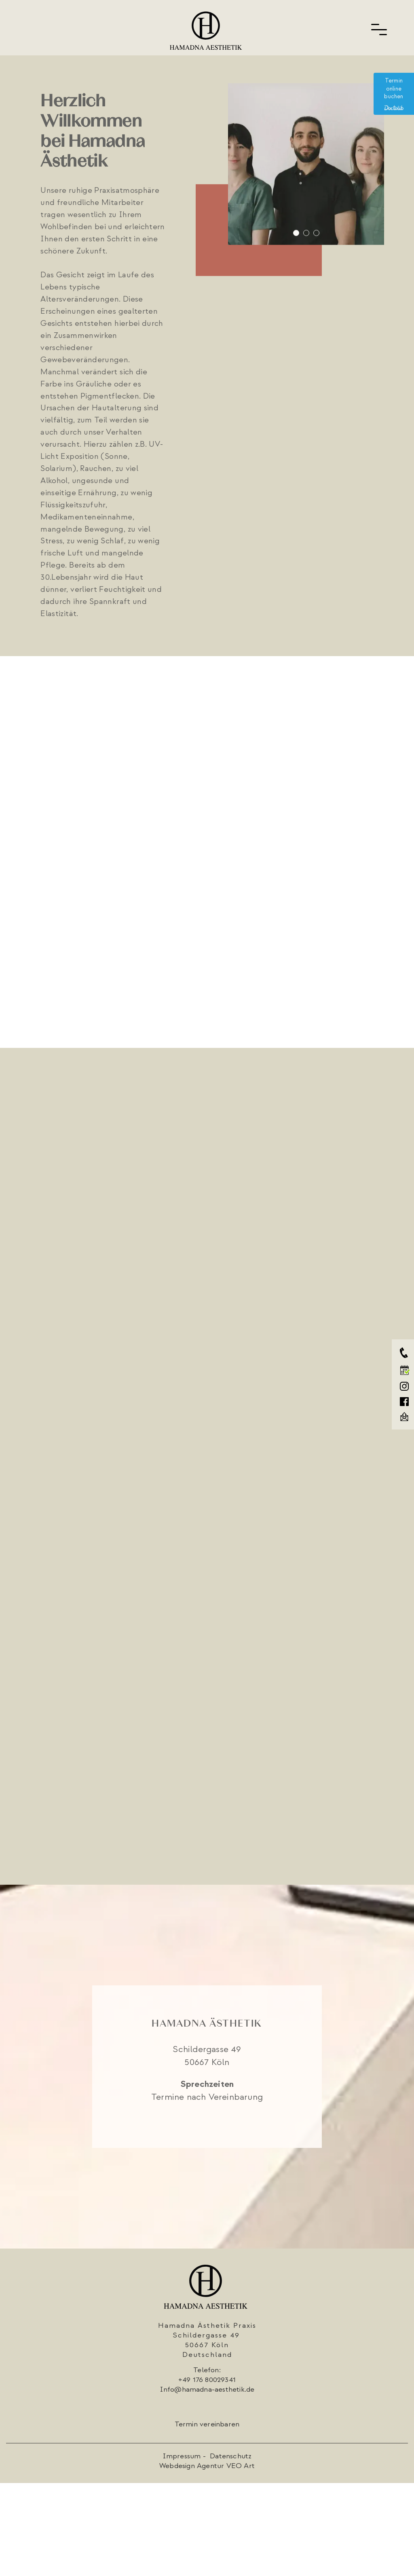 This screenshot has width=414, height=2576. Describe the element at coordinates (183, 2456) in the screenshot. I see `Impressum` at that location.